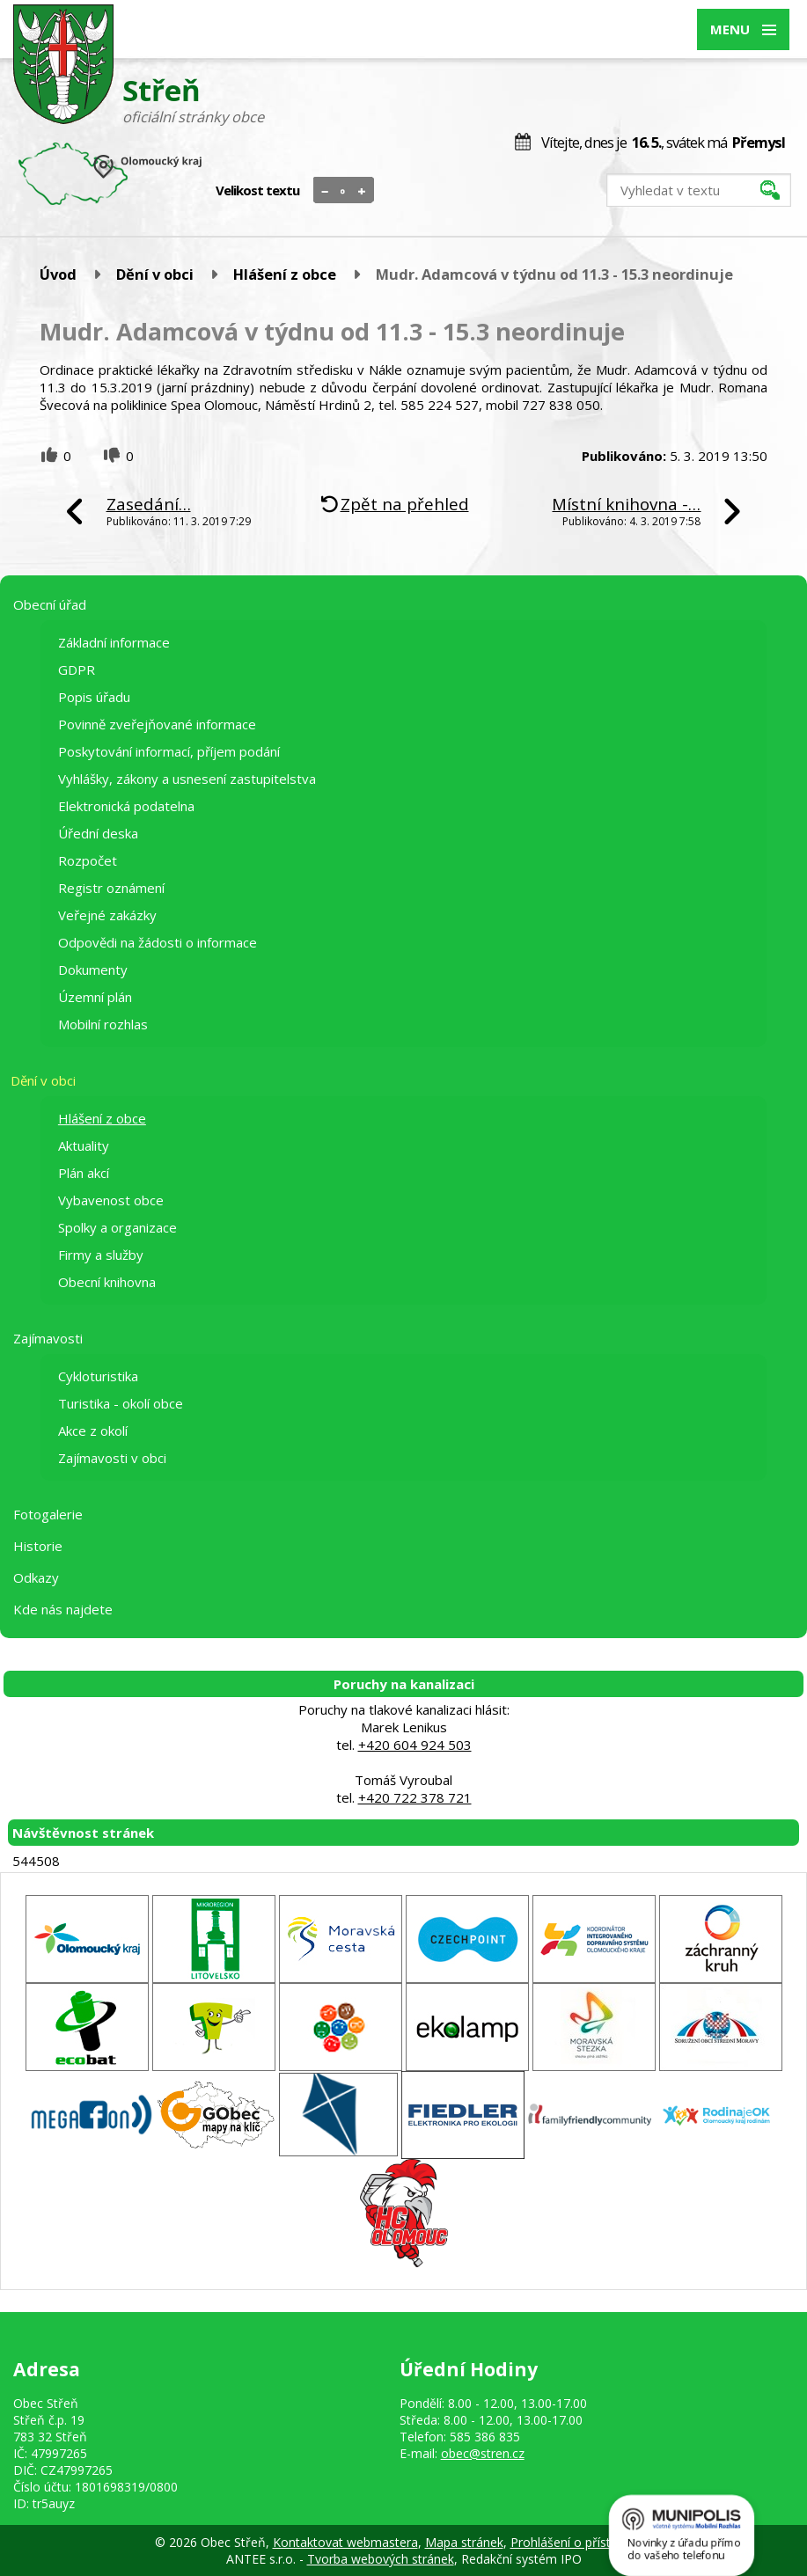 Image resolution: width=807 pixels, height=2576 pixels. I want to click on Základní informace, so click(114, 642).